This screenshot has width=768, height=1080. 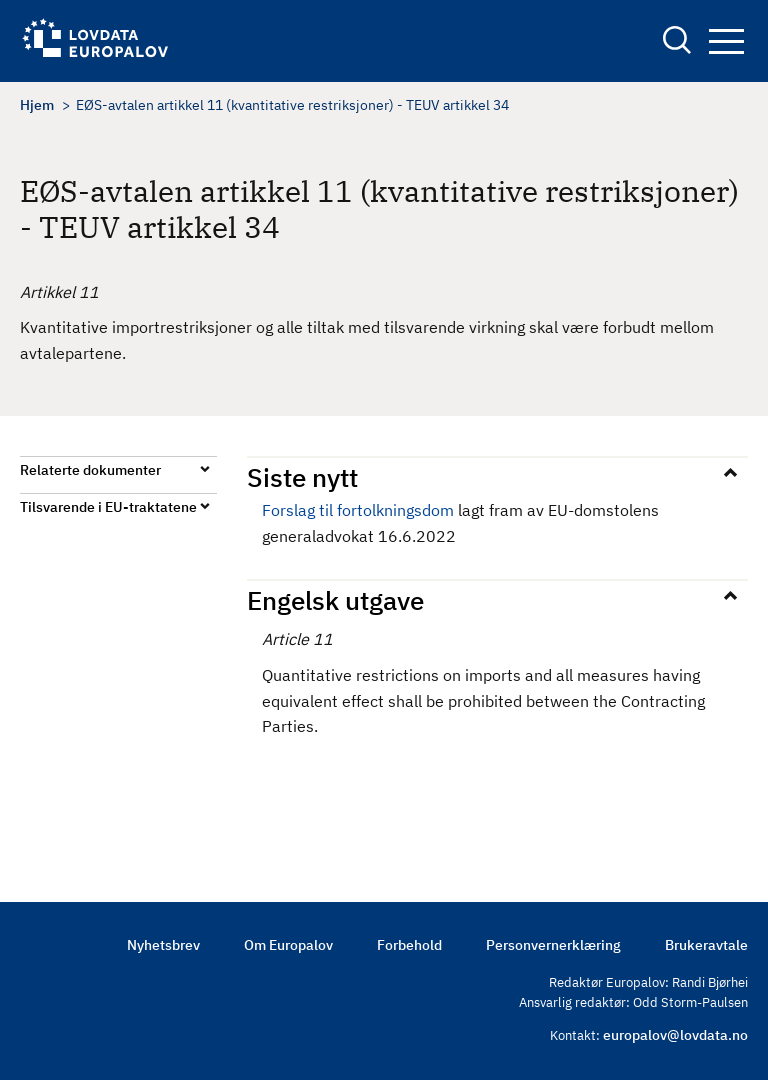 What do you see at coordinates (726, 41) in the screenshot?
I see `Navigation button` at bounding box center [726, 41].